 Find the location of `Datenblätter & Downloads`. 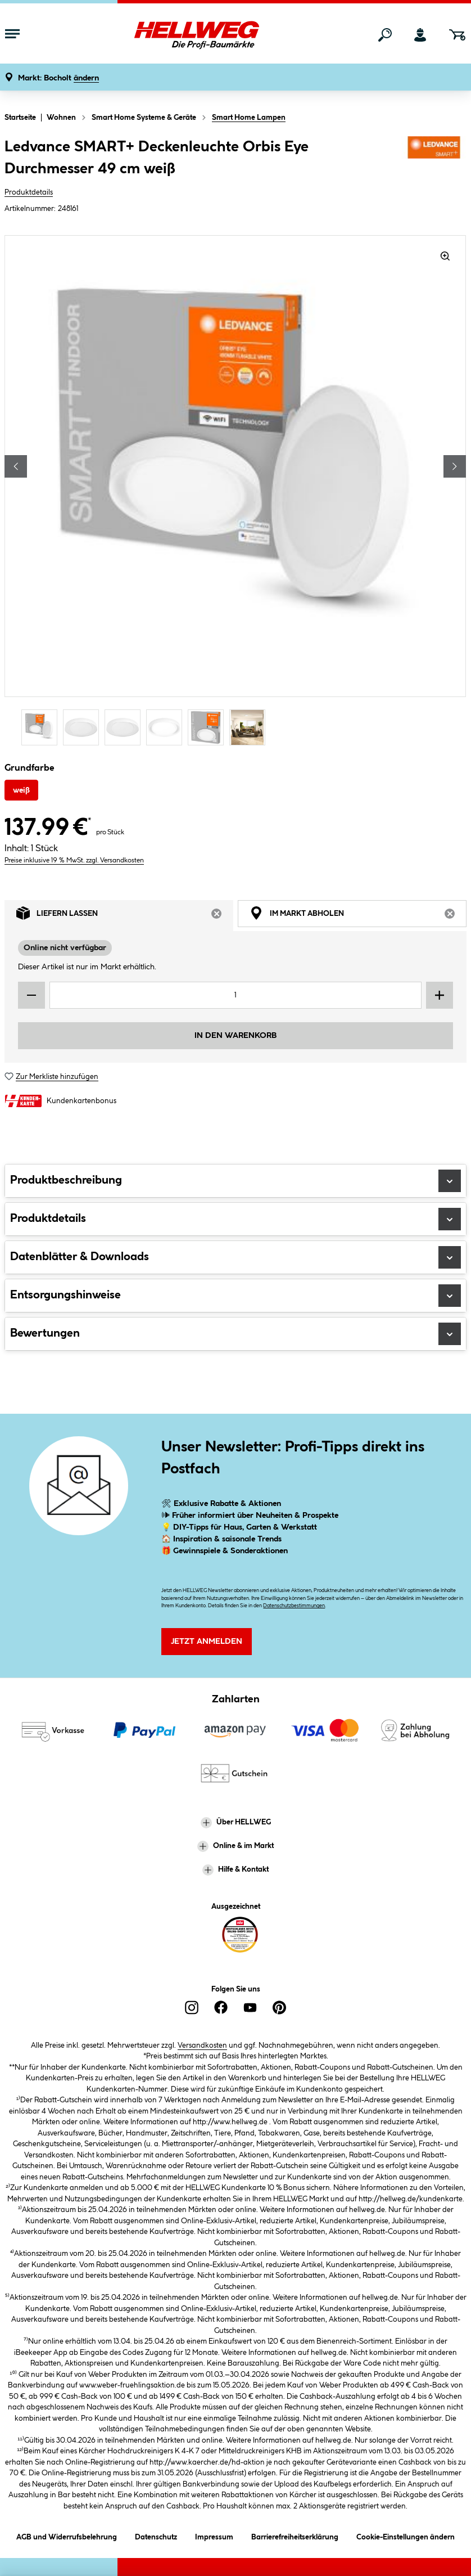

Datenblätter & Downloads is located at coordinates (235, 1257).